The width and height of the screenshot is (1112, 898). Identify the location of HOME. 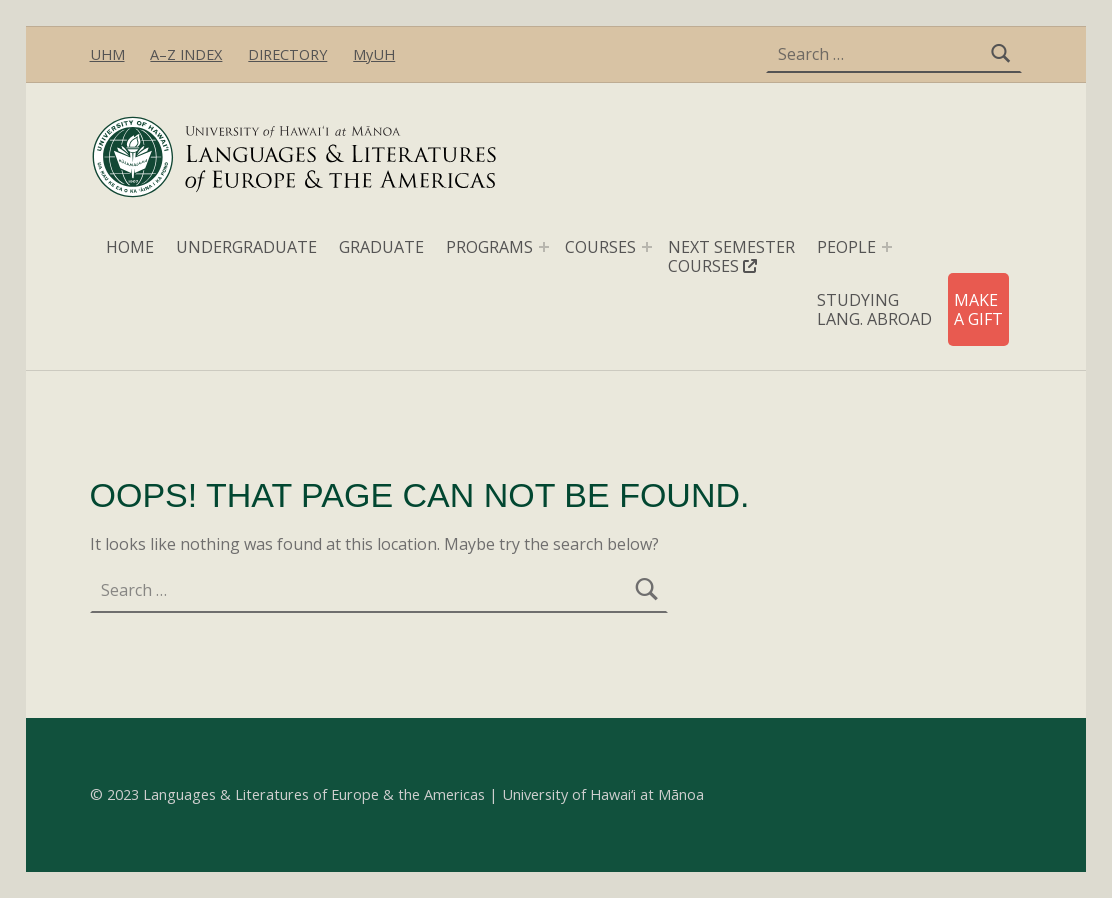
(130, 247).